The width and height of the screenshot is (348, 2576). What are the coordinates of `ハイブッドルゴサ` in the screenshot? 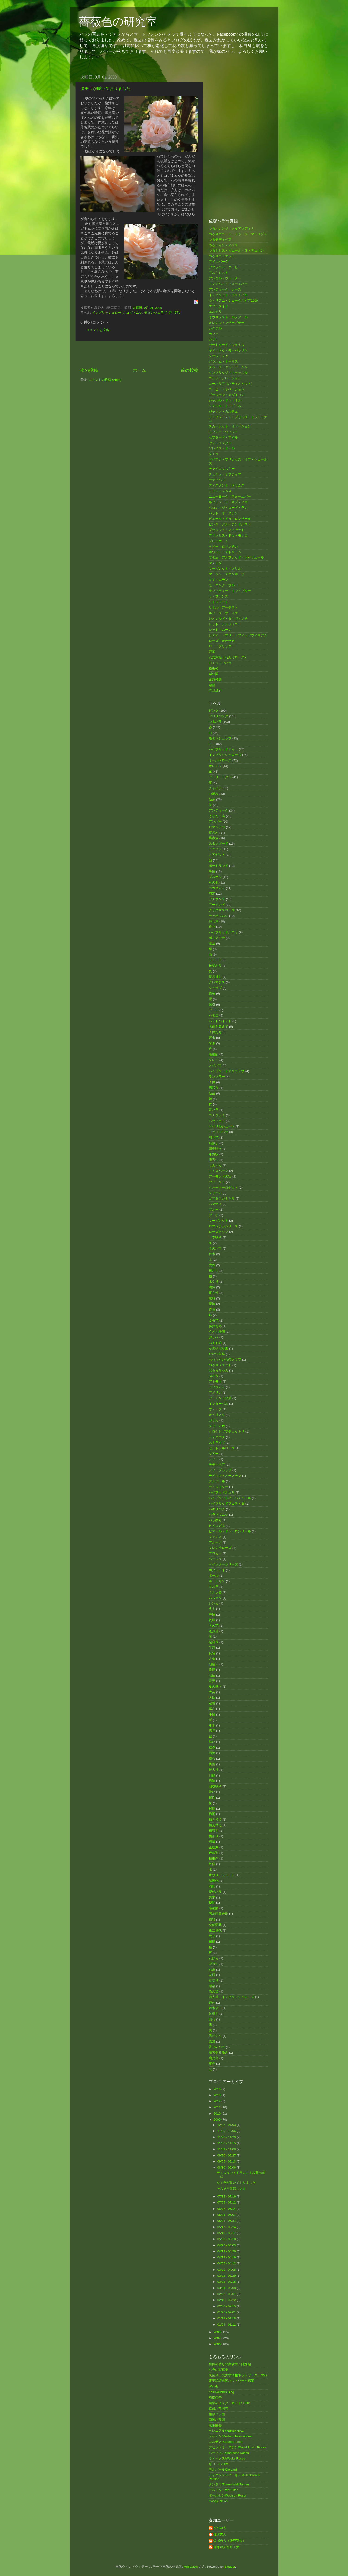 It's located at (222, 1492).